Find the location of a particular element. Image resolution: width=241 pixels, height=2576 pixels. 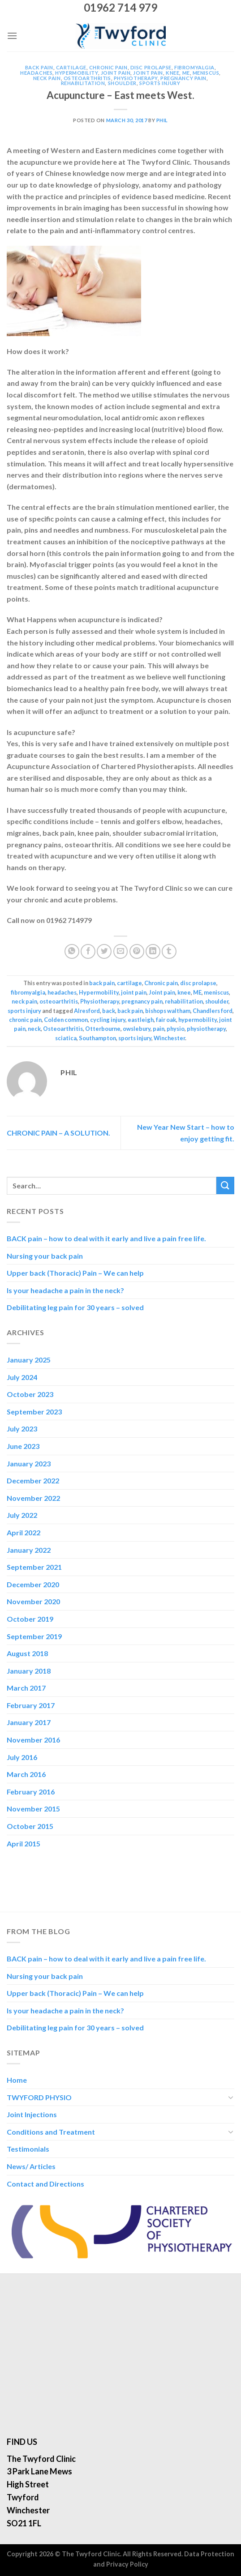

[Share on Facebook] is located at coordinates (88, 951).